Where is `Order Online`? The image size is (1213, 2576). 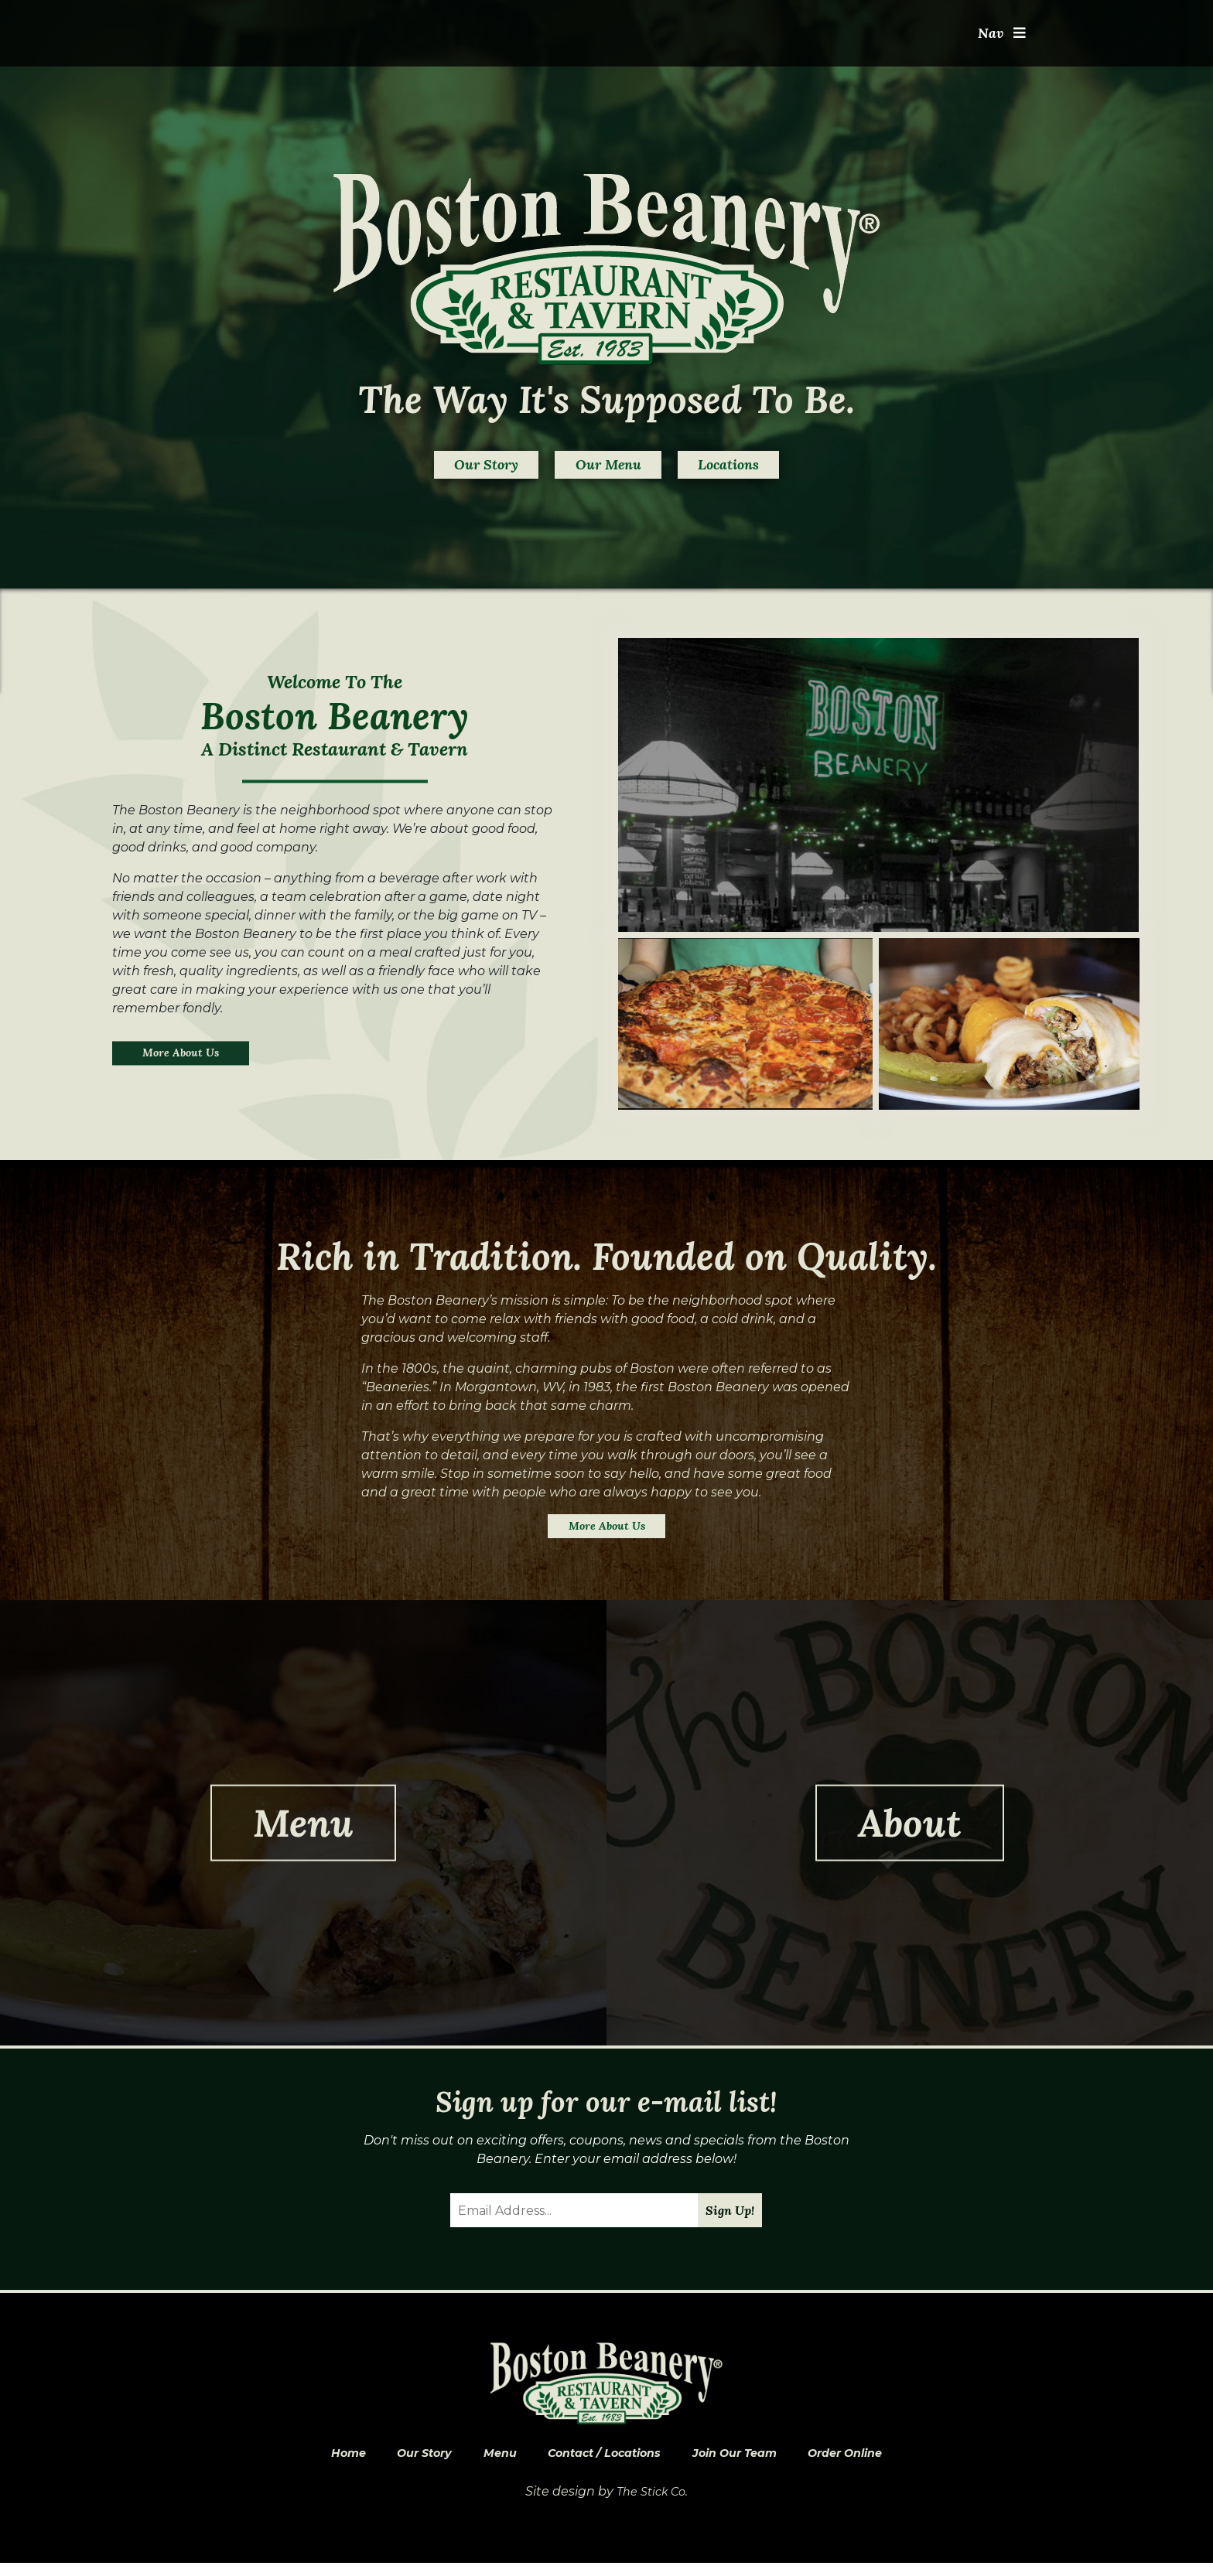
Order Online is located at coordinates (871, 2464).